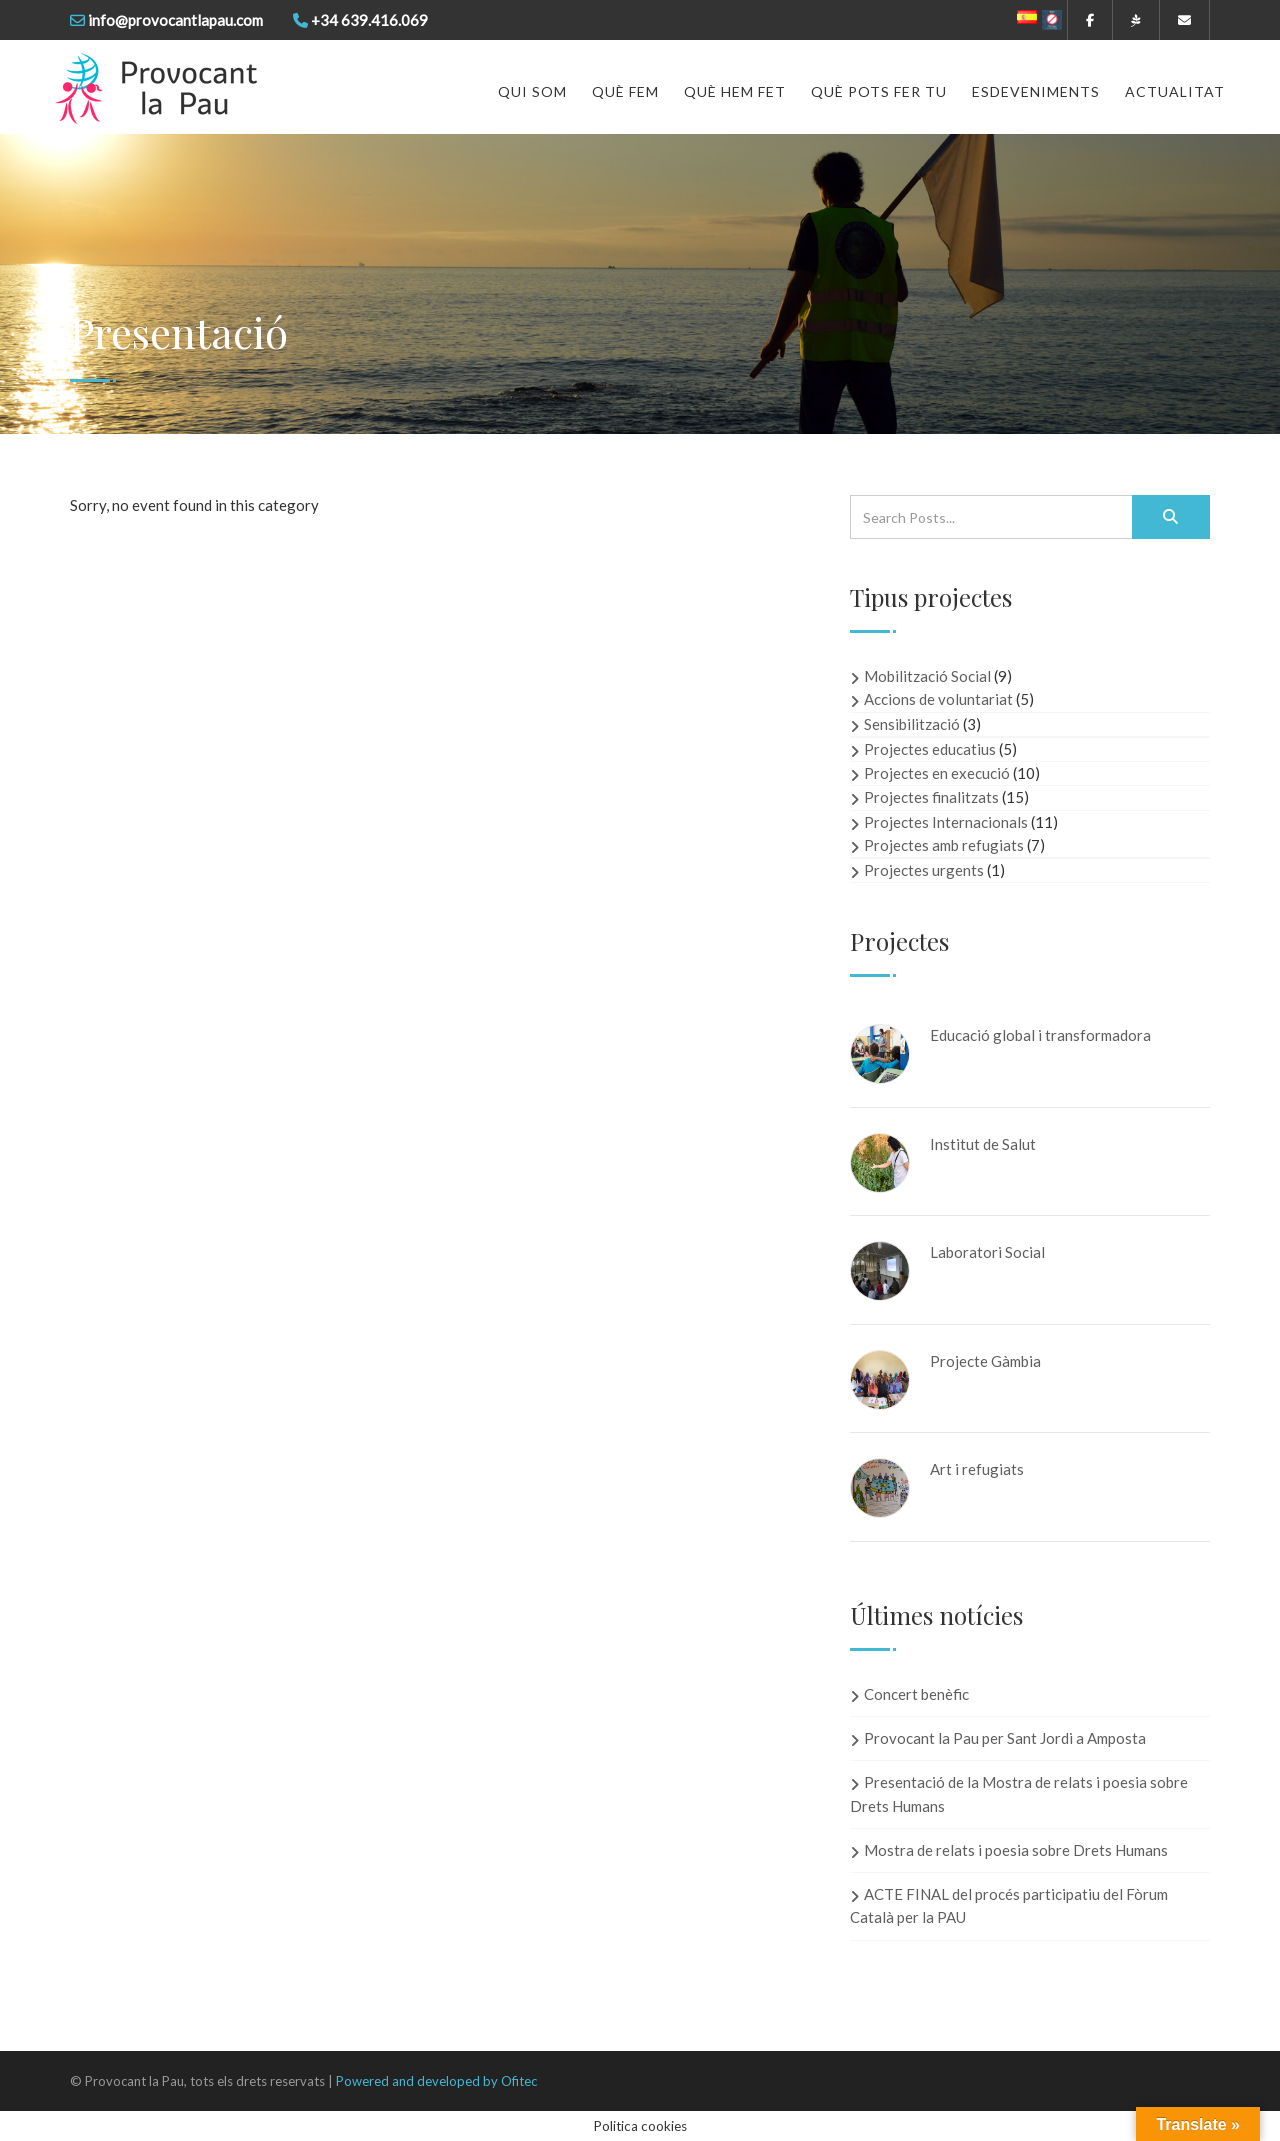  I want to click on Què hem fet, so click(735, 91).